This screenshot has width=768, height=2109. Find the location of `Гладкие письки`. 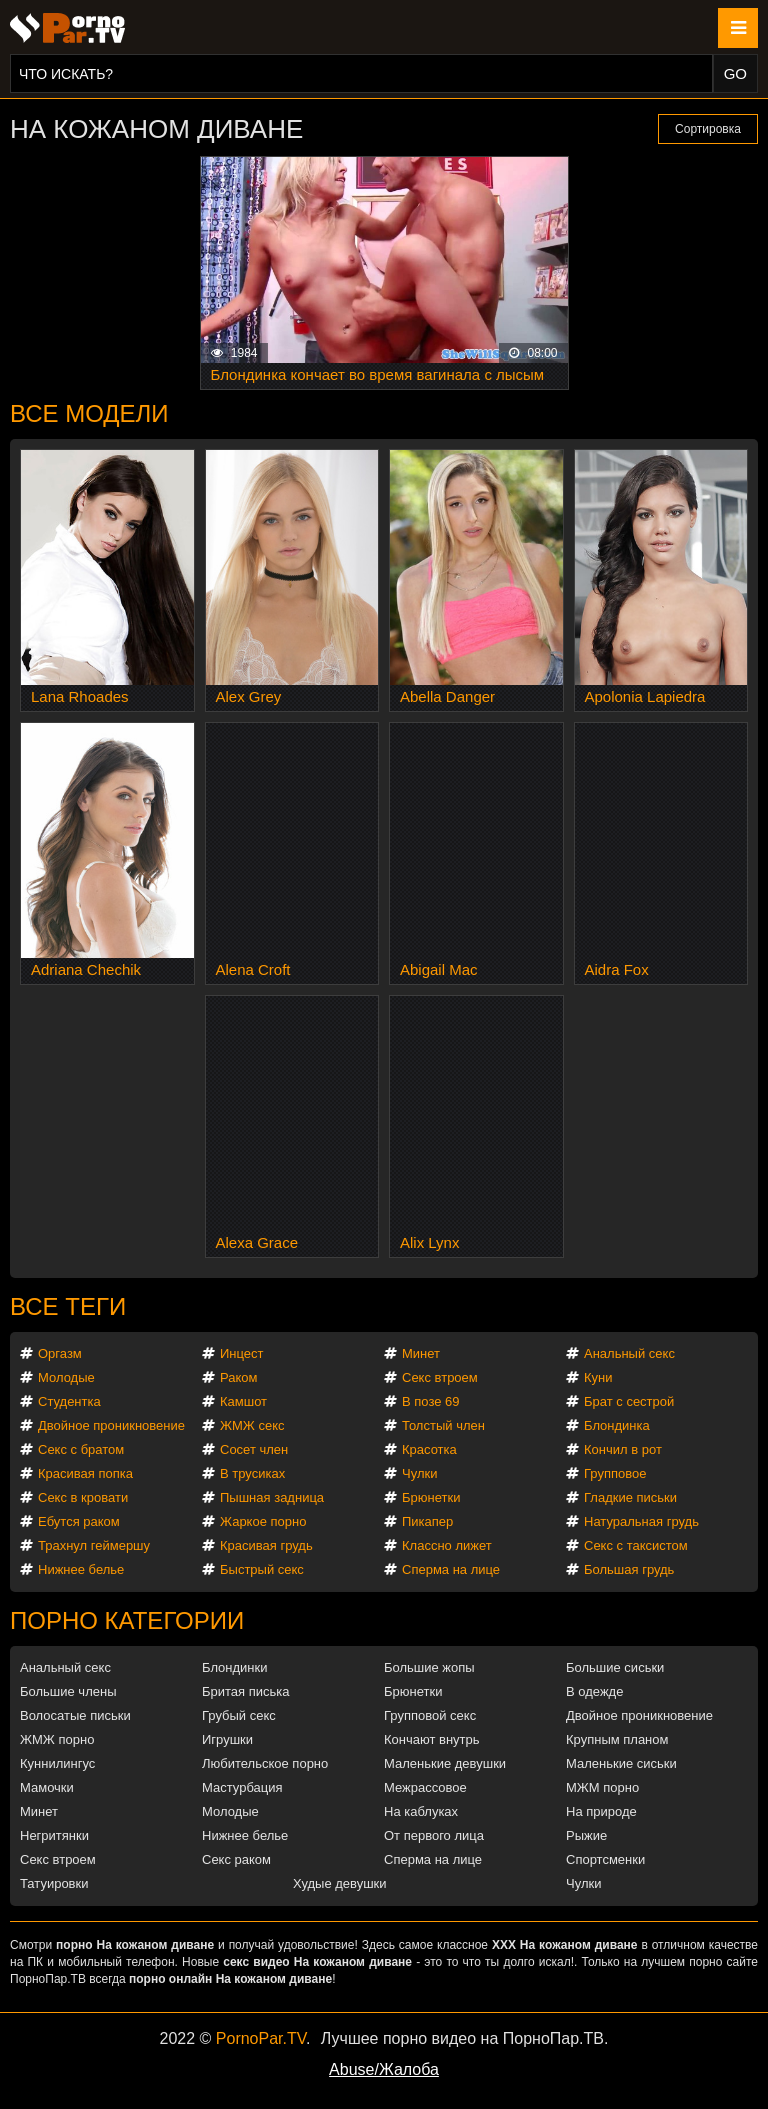

Гладкие письки is located at coordinates (630, 1497).